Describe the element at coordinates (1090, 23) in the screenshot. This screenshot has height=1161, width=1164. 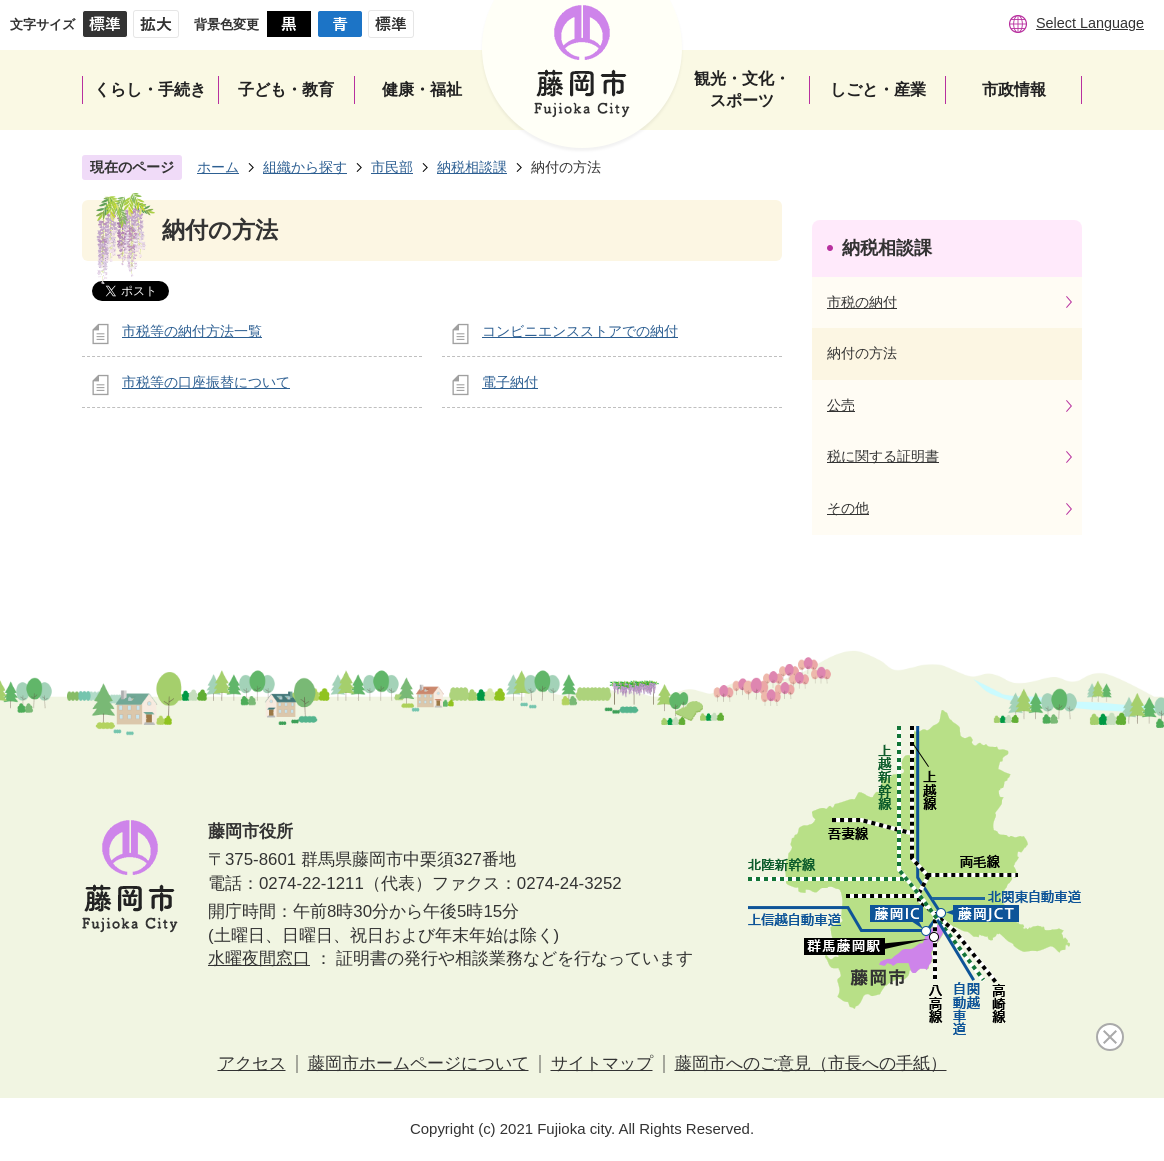
I see `Select Language` at that location.